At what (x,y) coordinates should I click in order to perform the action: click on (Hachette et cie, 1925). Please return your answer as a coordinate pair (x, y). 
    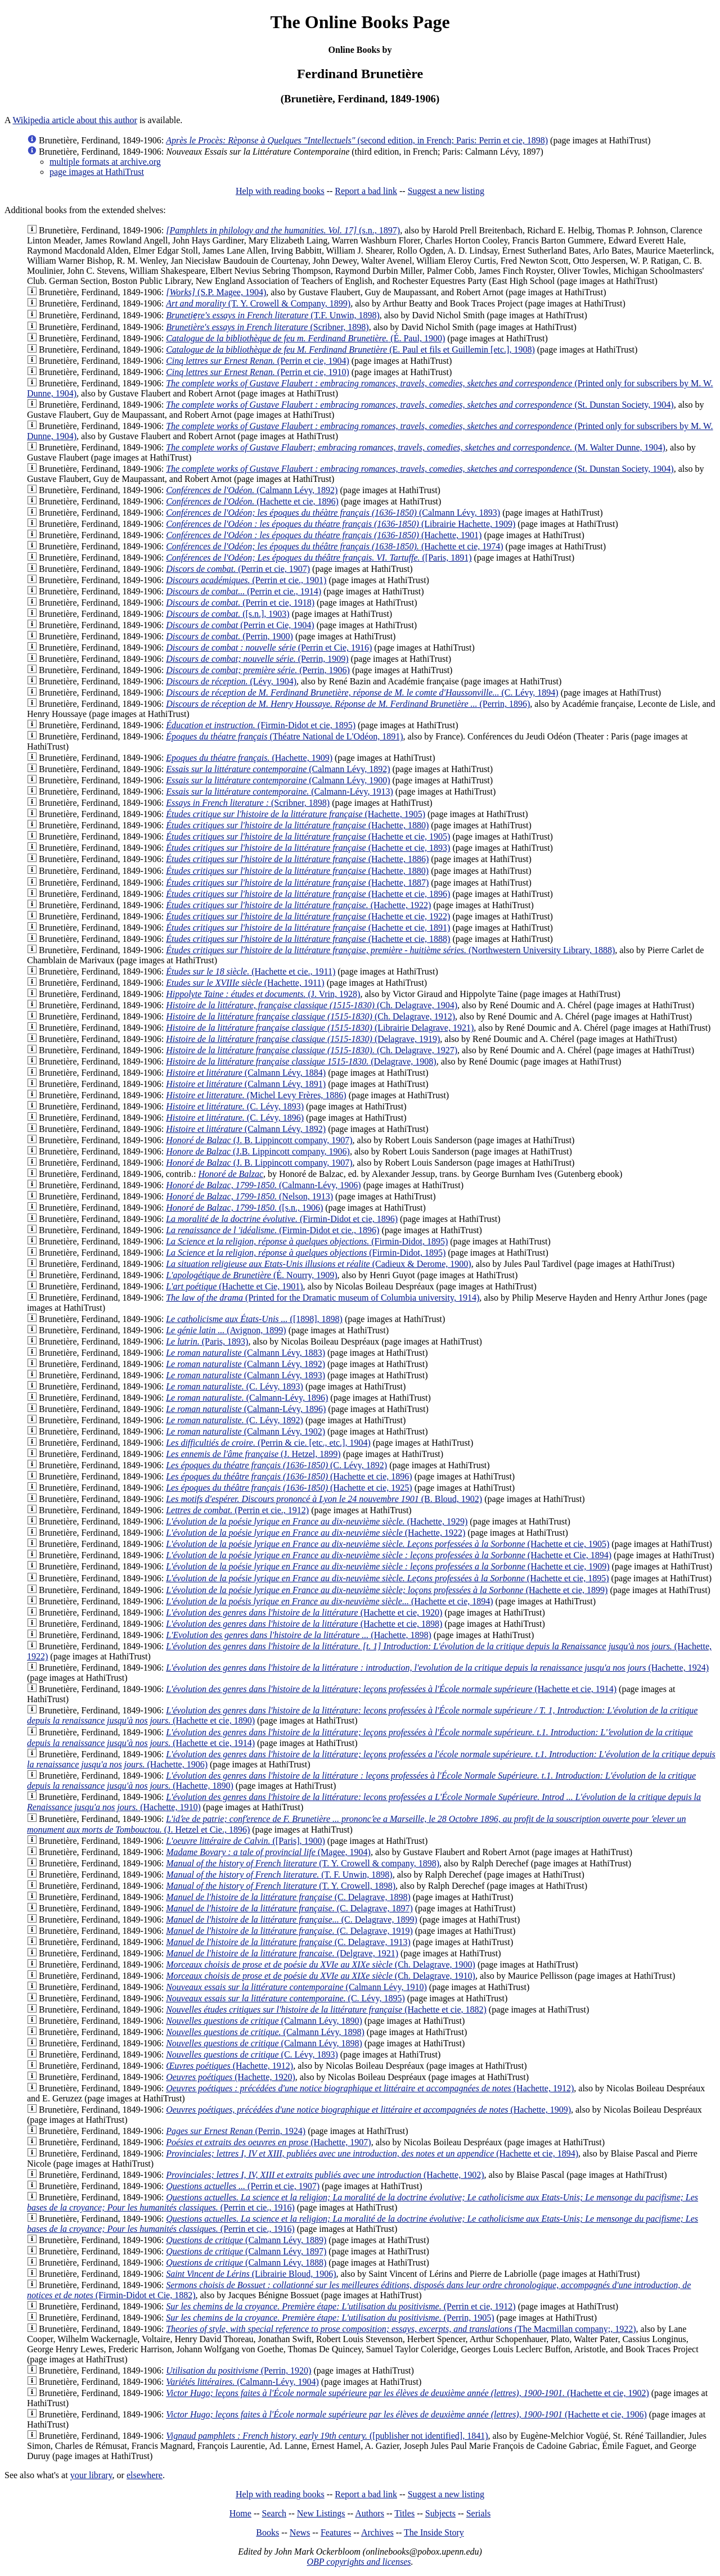
    Looking at the image, I should click on (289, 1487).